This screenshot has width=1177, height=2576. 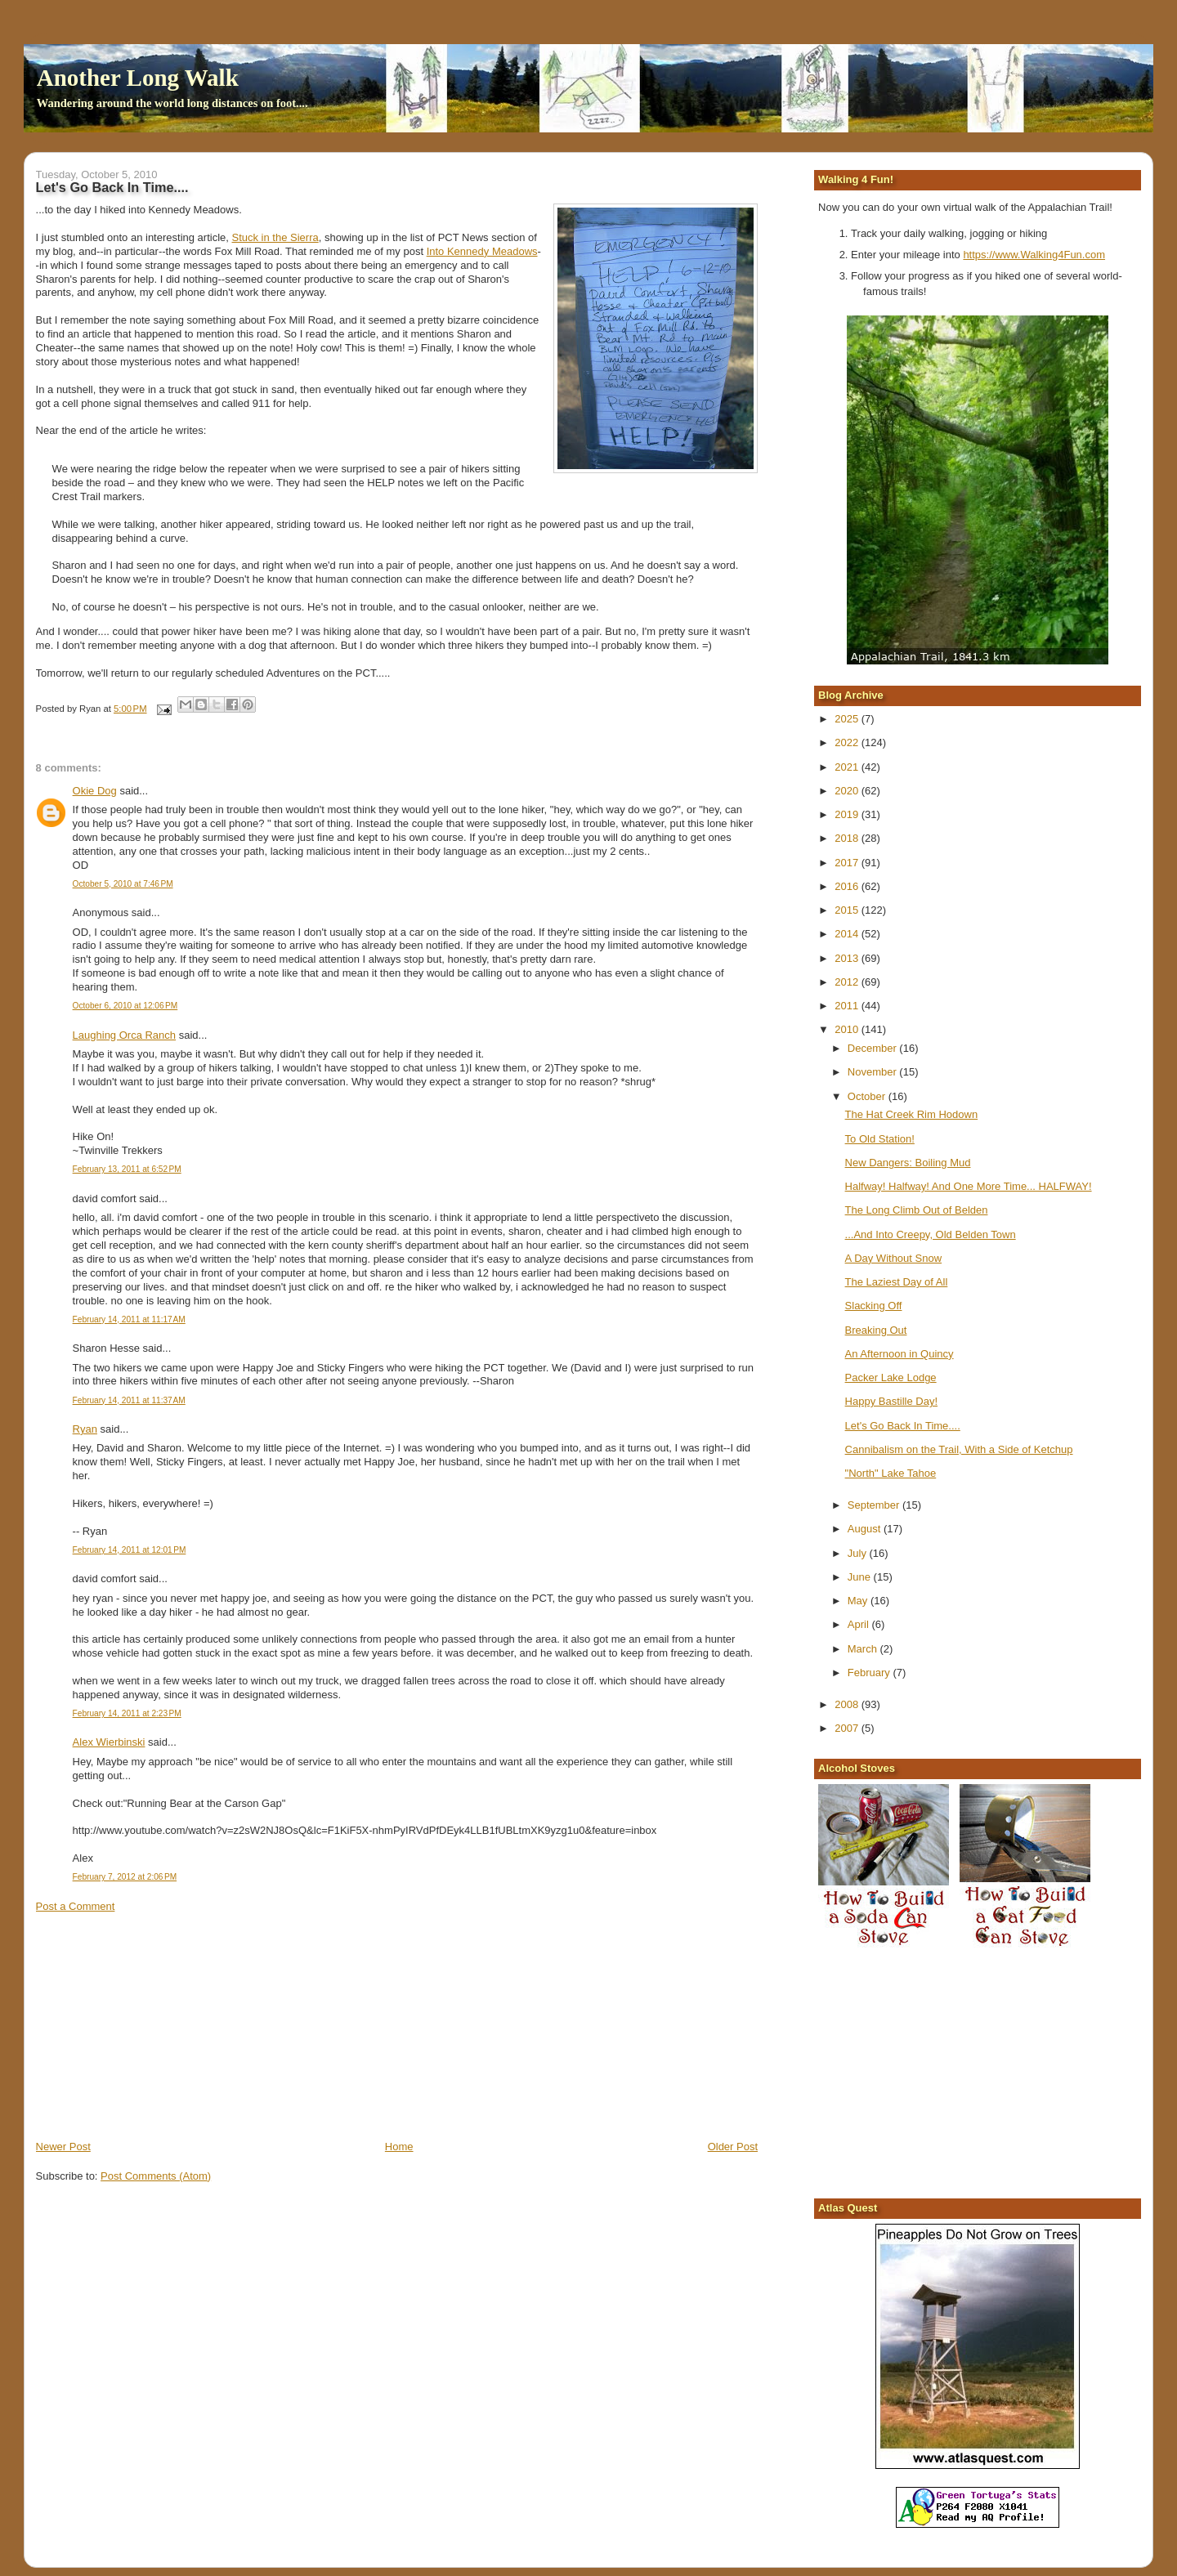 What do you see at coordinates (848, 934) in the screenshot?
I see `2014` at bounding box center [848, 934].